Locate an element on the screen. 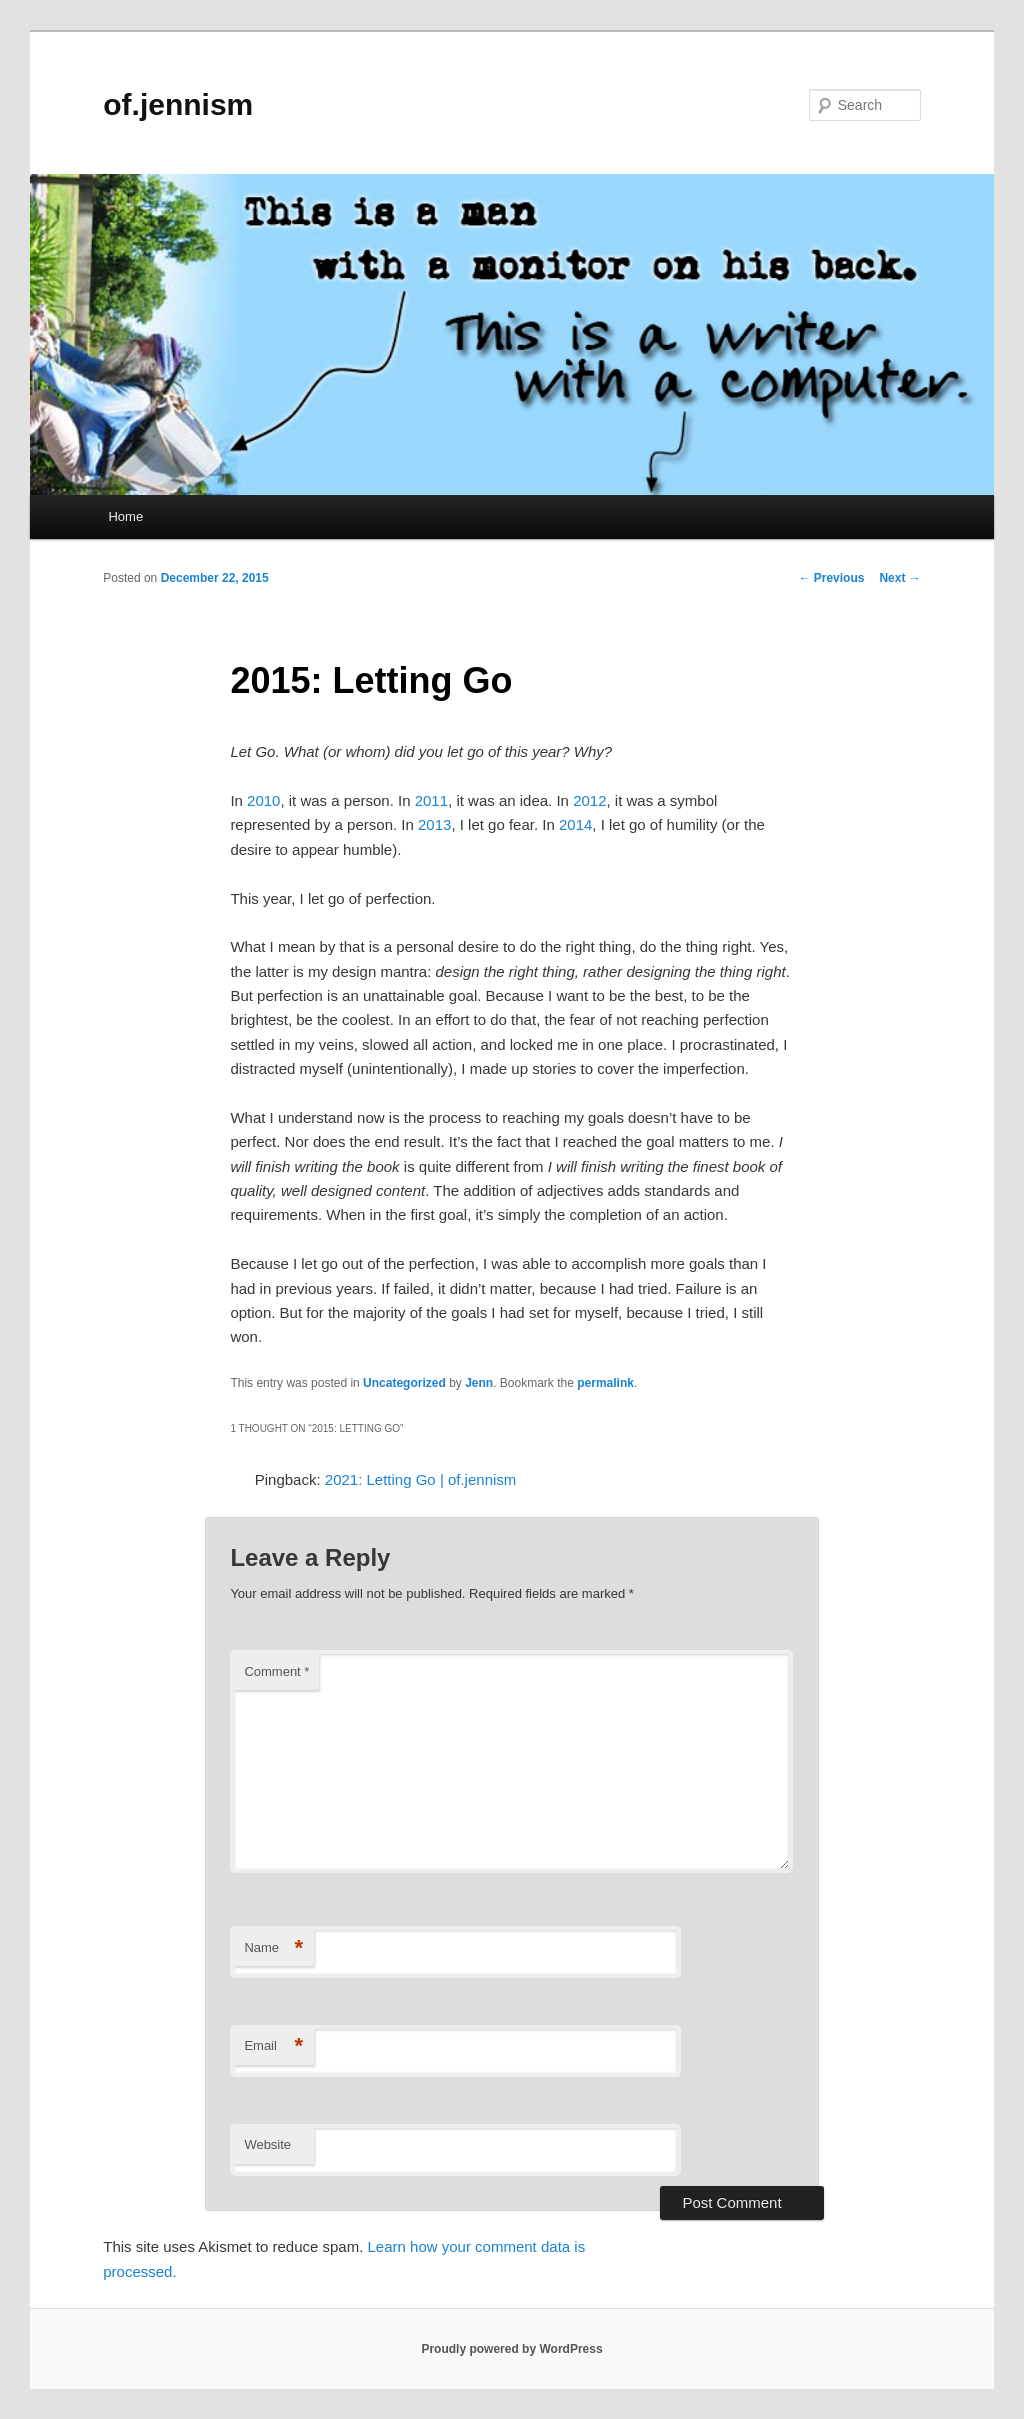 Image resolution: width=1024 pixels, height=2419 pixels. Next is located at coordinates (899, 578).